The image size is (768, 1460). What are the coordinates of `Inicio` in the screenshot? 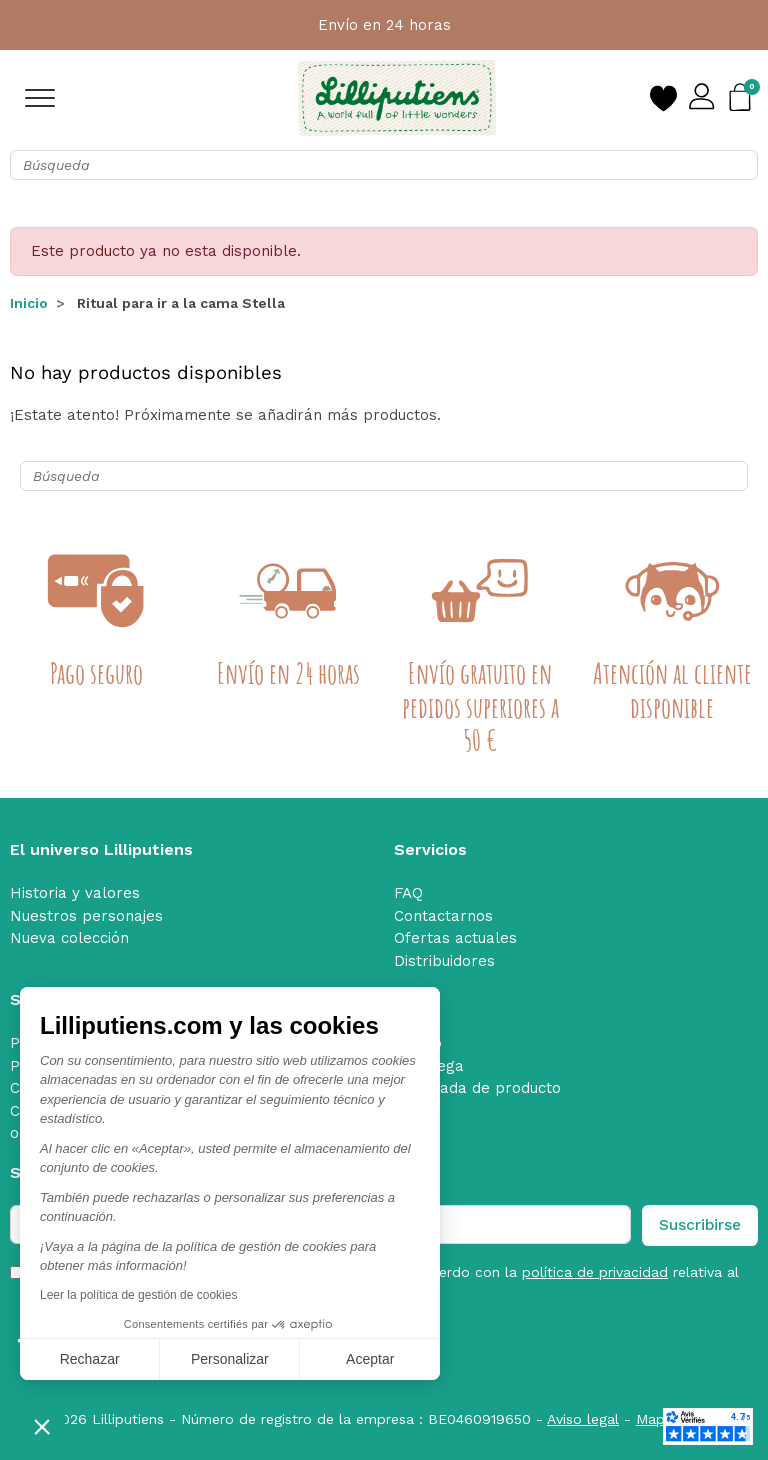 It's located at (29, 303).